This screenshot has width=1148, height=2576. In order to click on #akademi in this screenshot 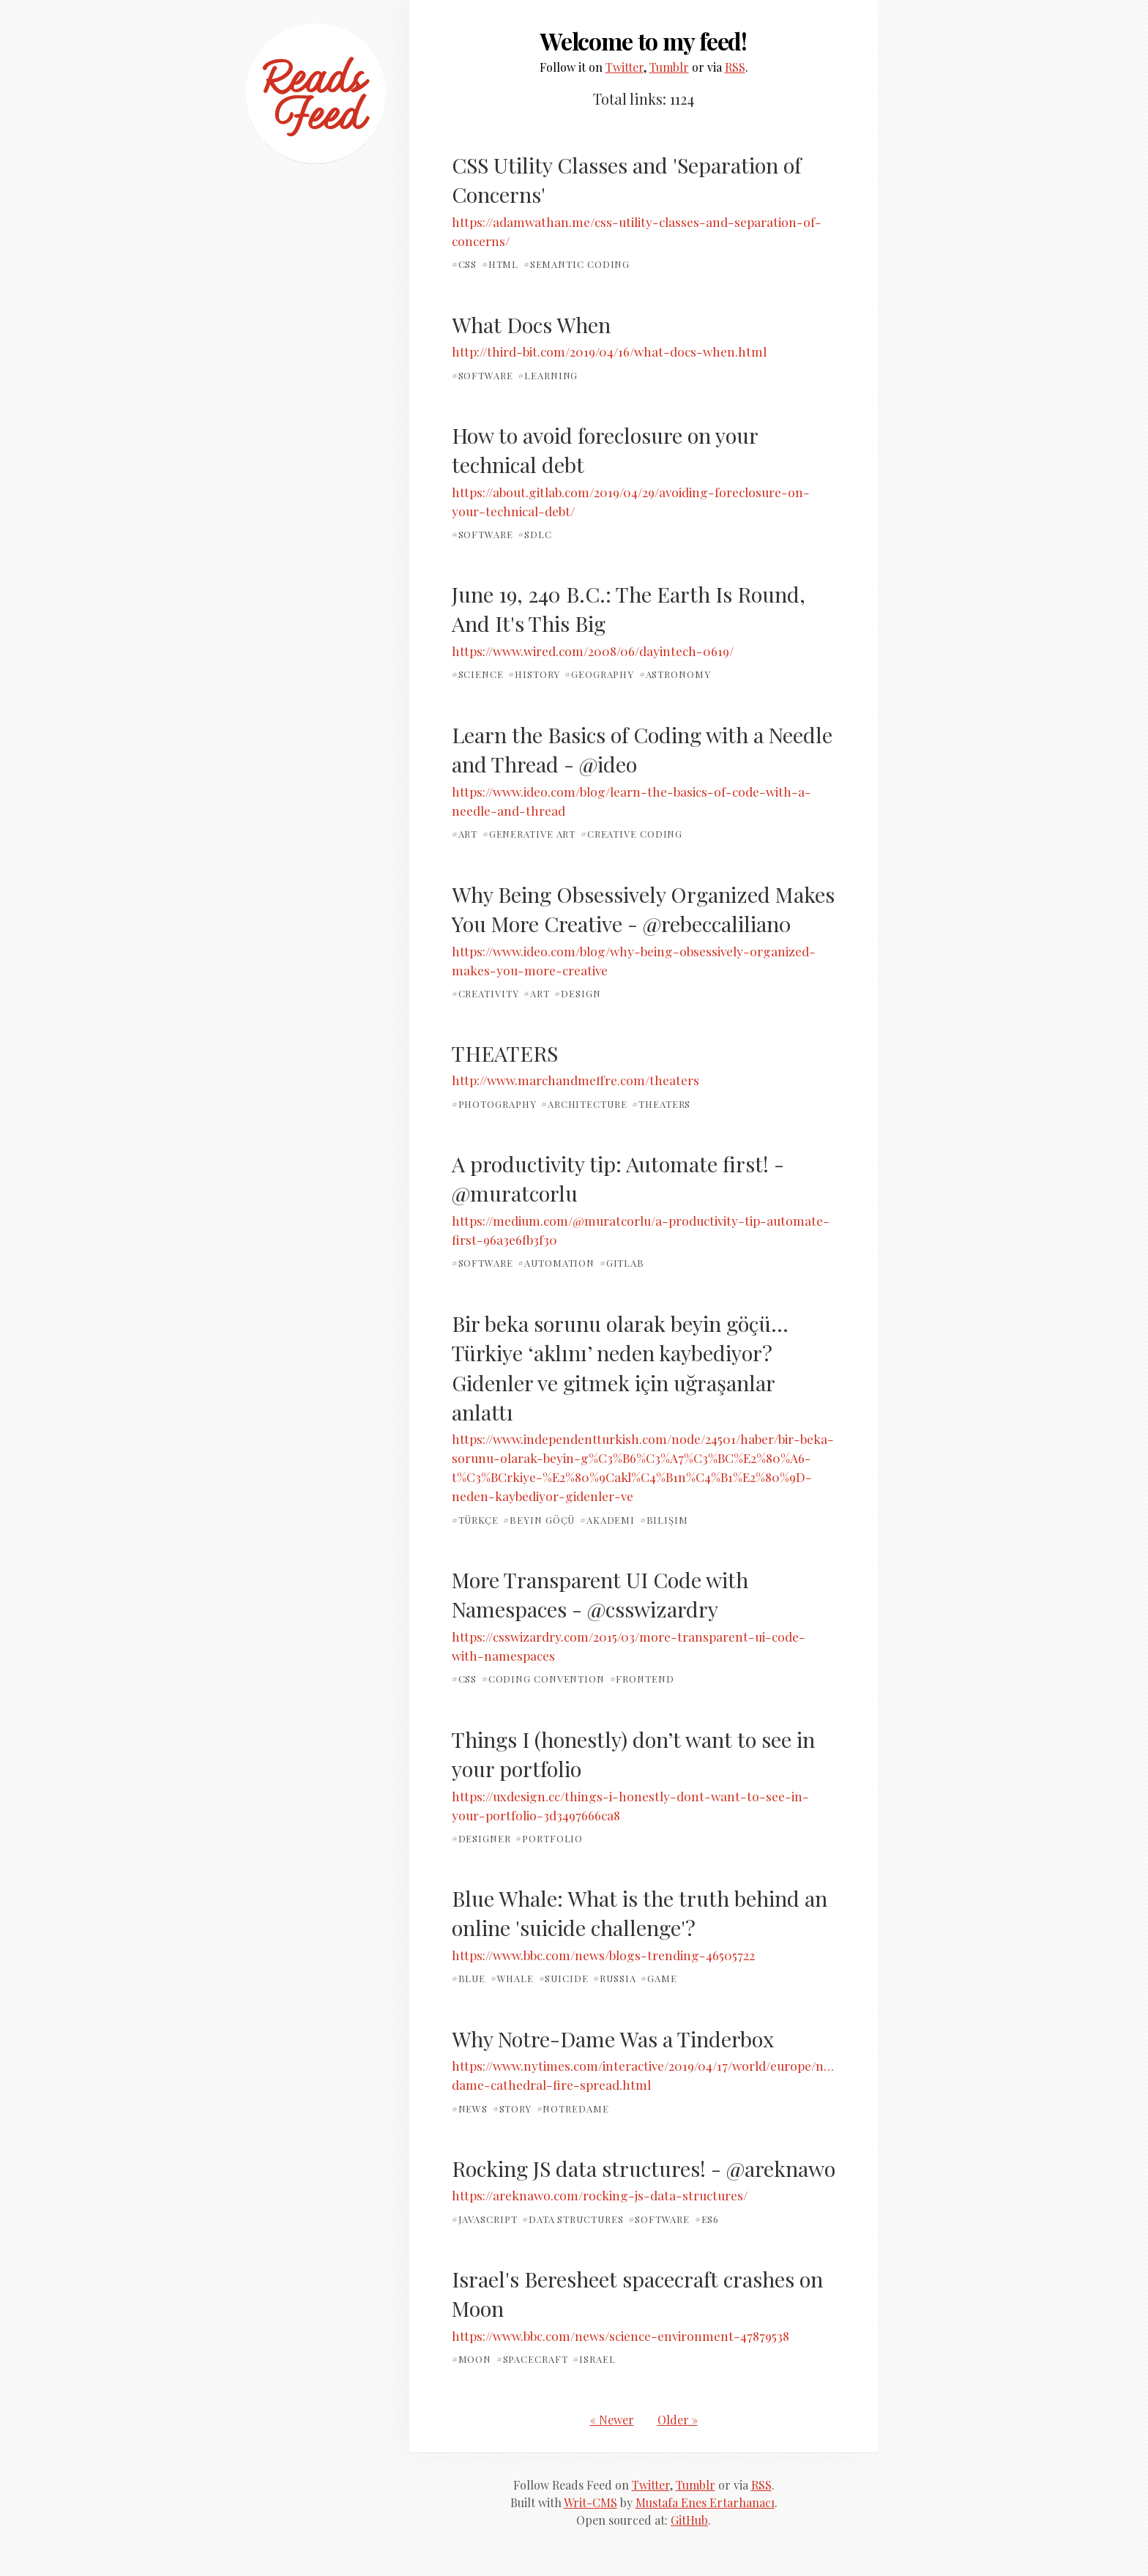, I will do `click(607, 1519)`.